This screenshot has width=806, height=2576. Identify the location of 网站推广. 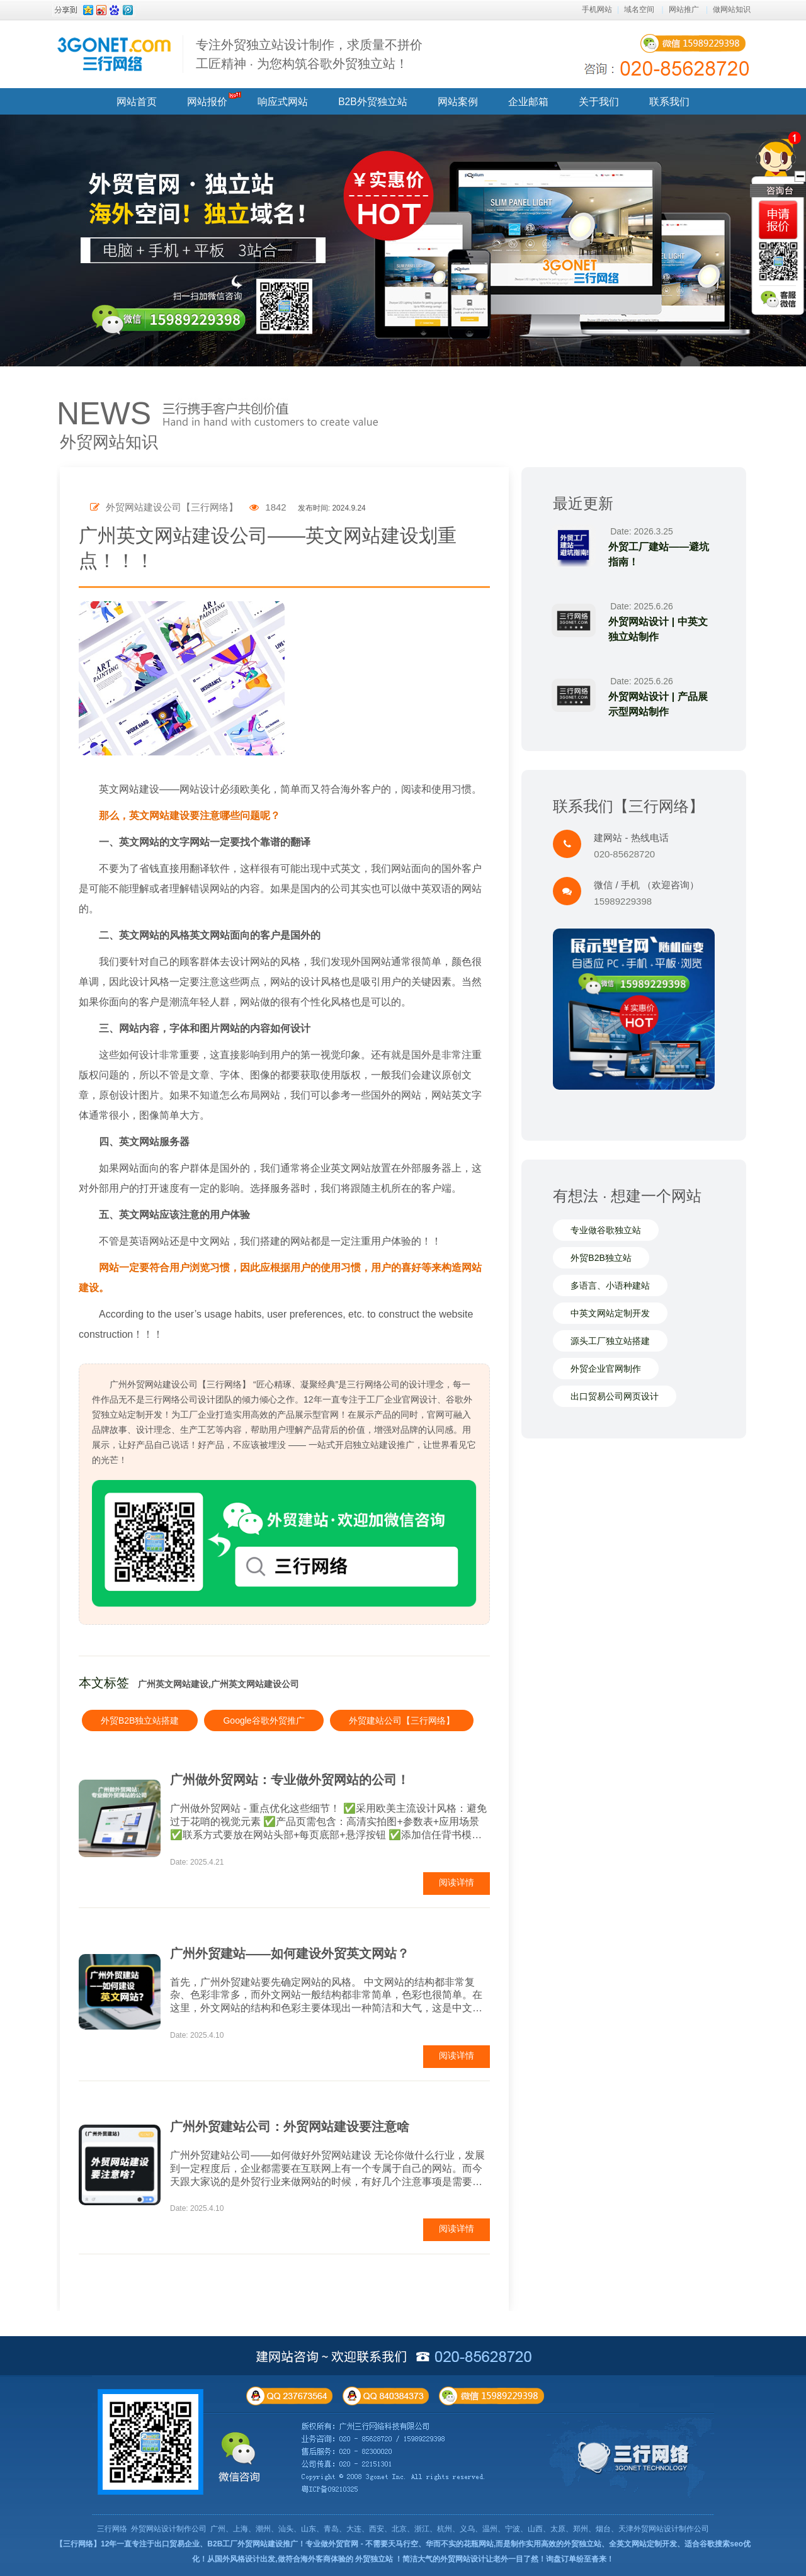
(684, 9).